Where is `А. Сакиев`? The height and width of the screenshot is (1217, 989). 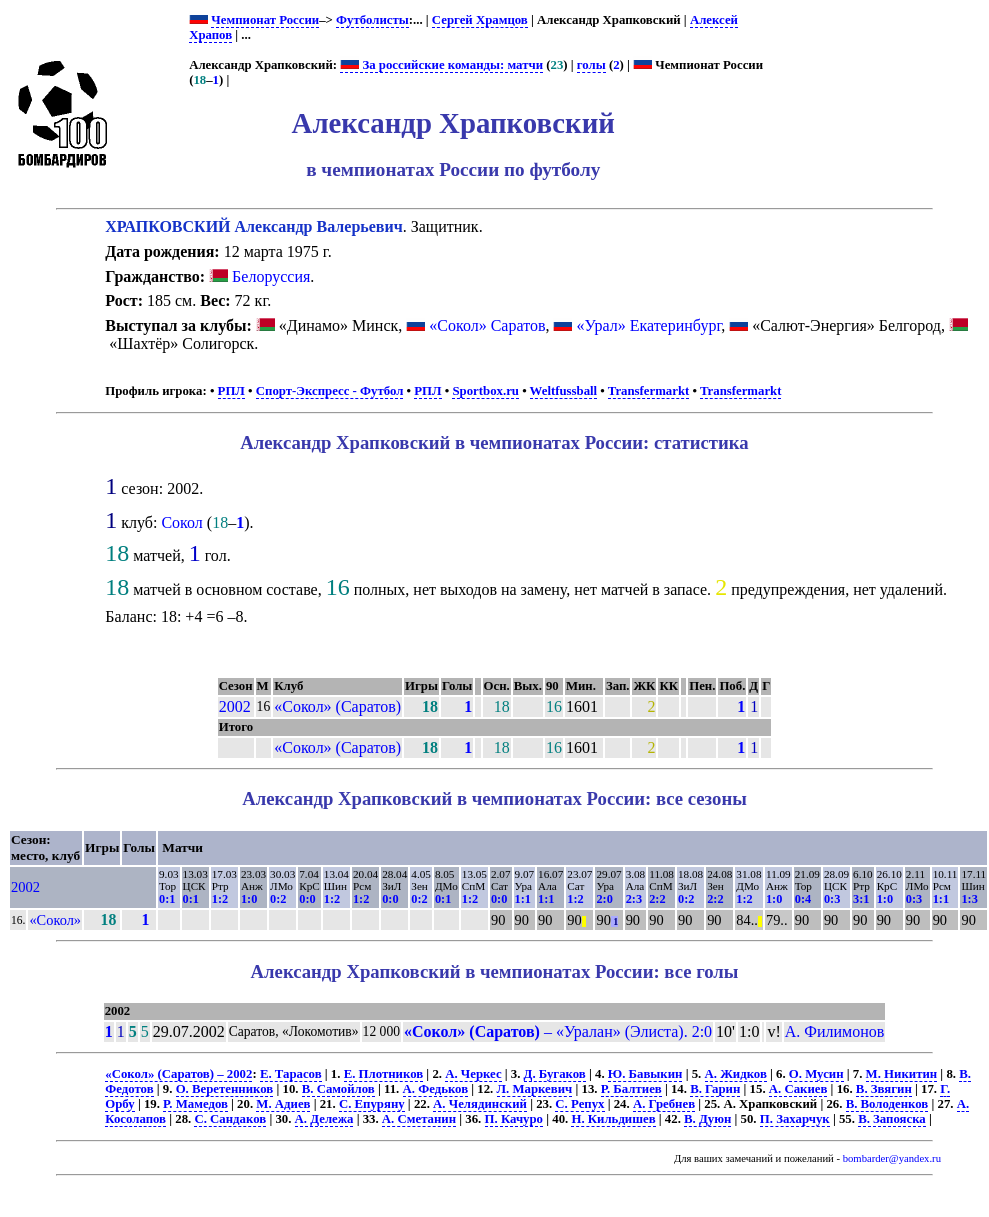
А. Сакиев is located at coordinates (798, 1089).